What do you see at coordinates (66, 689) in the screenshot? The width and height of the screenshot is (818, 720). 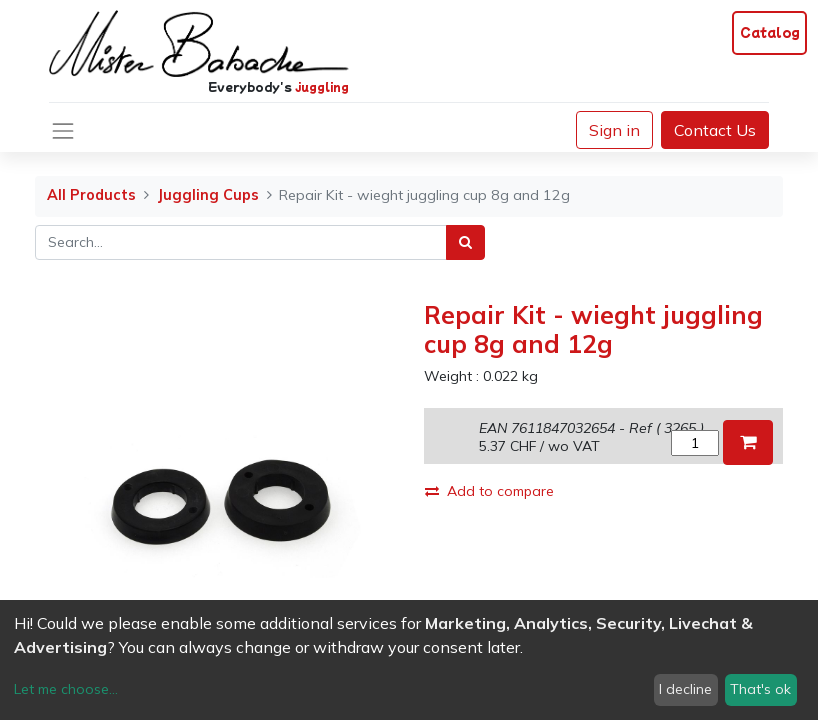 I see `Let me choose...` at bounding box center [66, 689].